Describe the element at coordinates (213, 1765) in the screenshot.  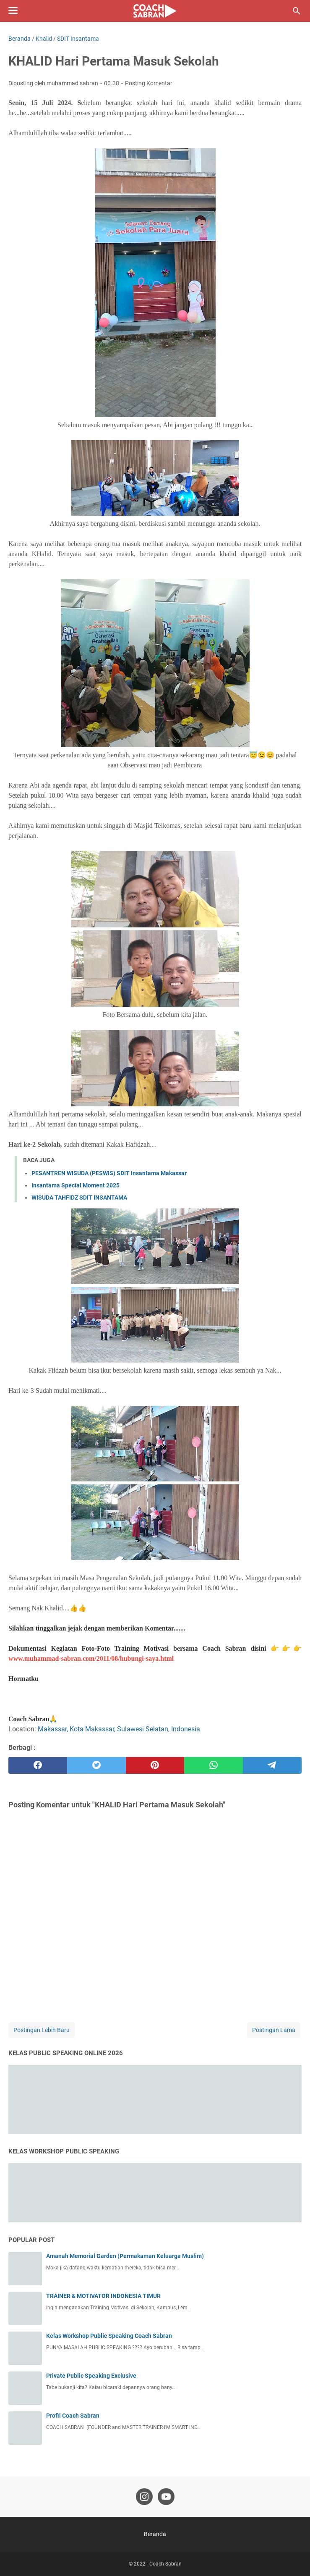
I see `[whatsapp]` at that location.